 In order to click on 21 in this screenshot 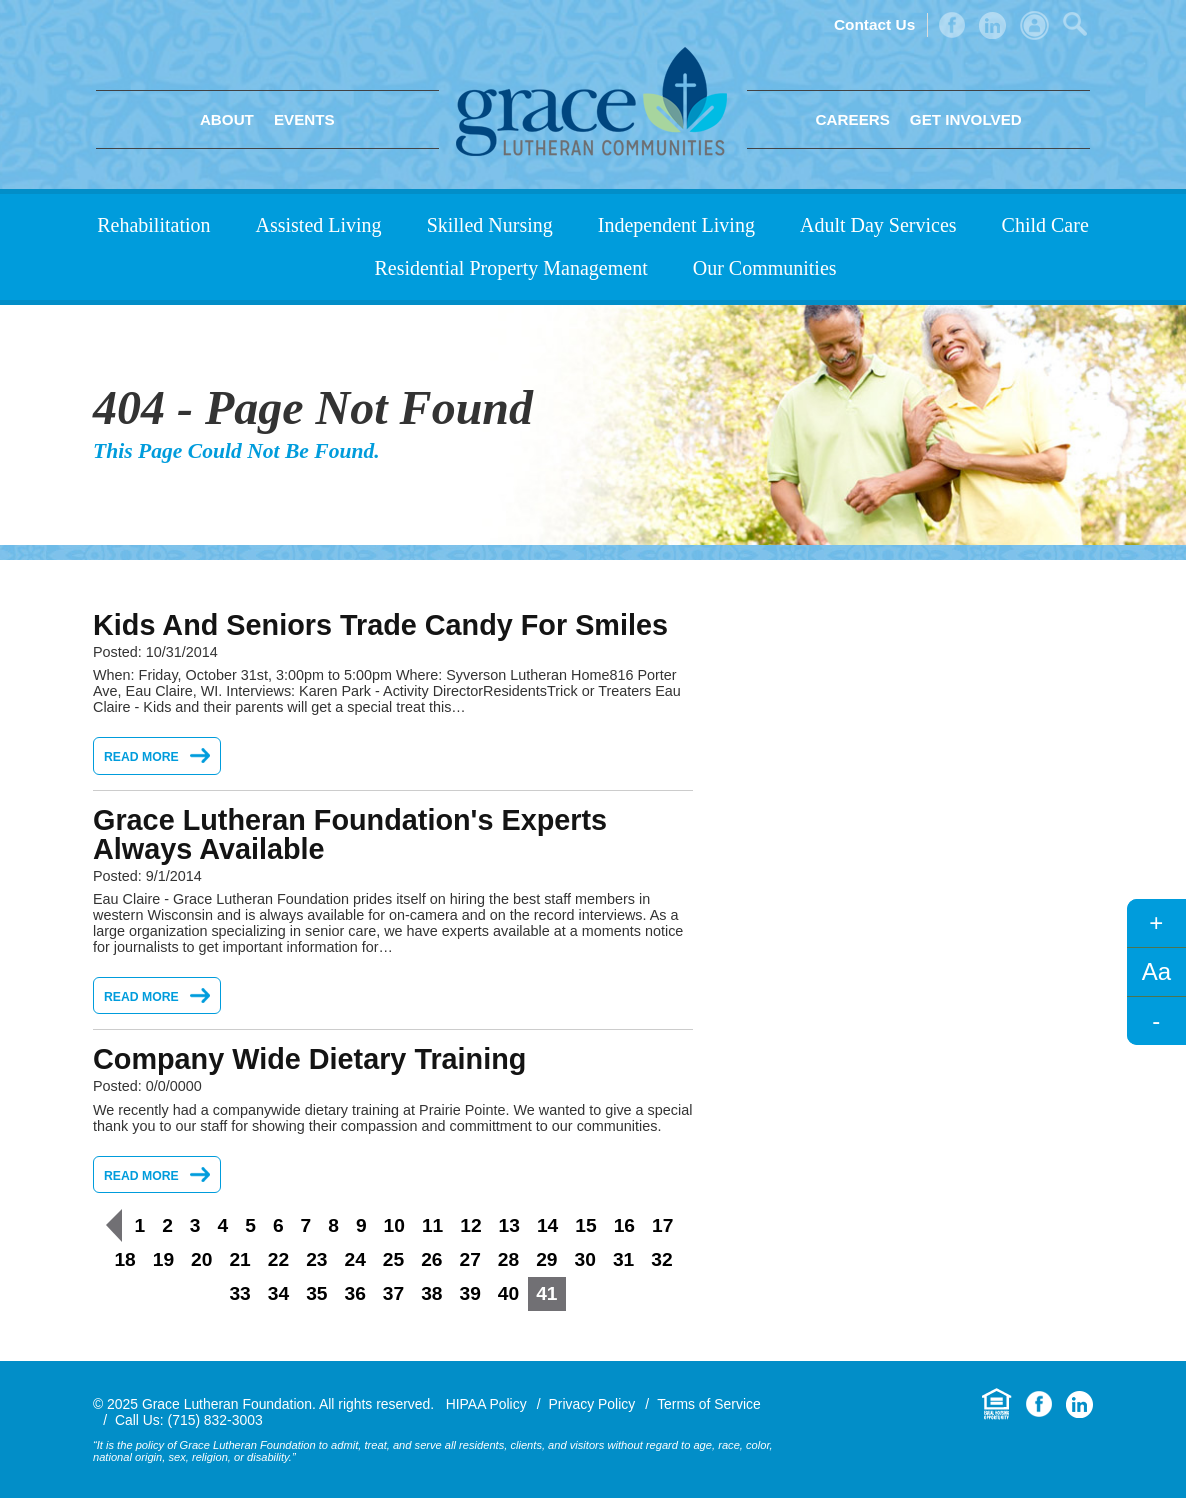, I will do `click(239, 1259)`.